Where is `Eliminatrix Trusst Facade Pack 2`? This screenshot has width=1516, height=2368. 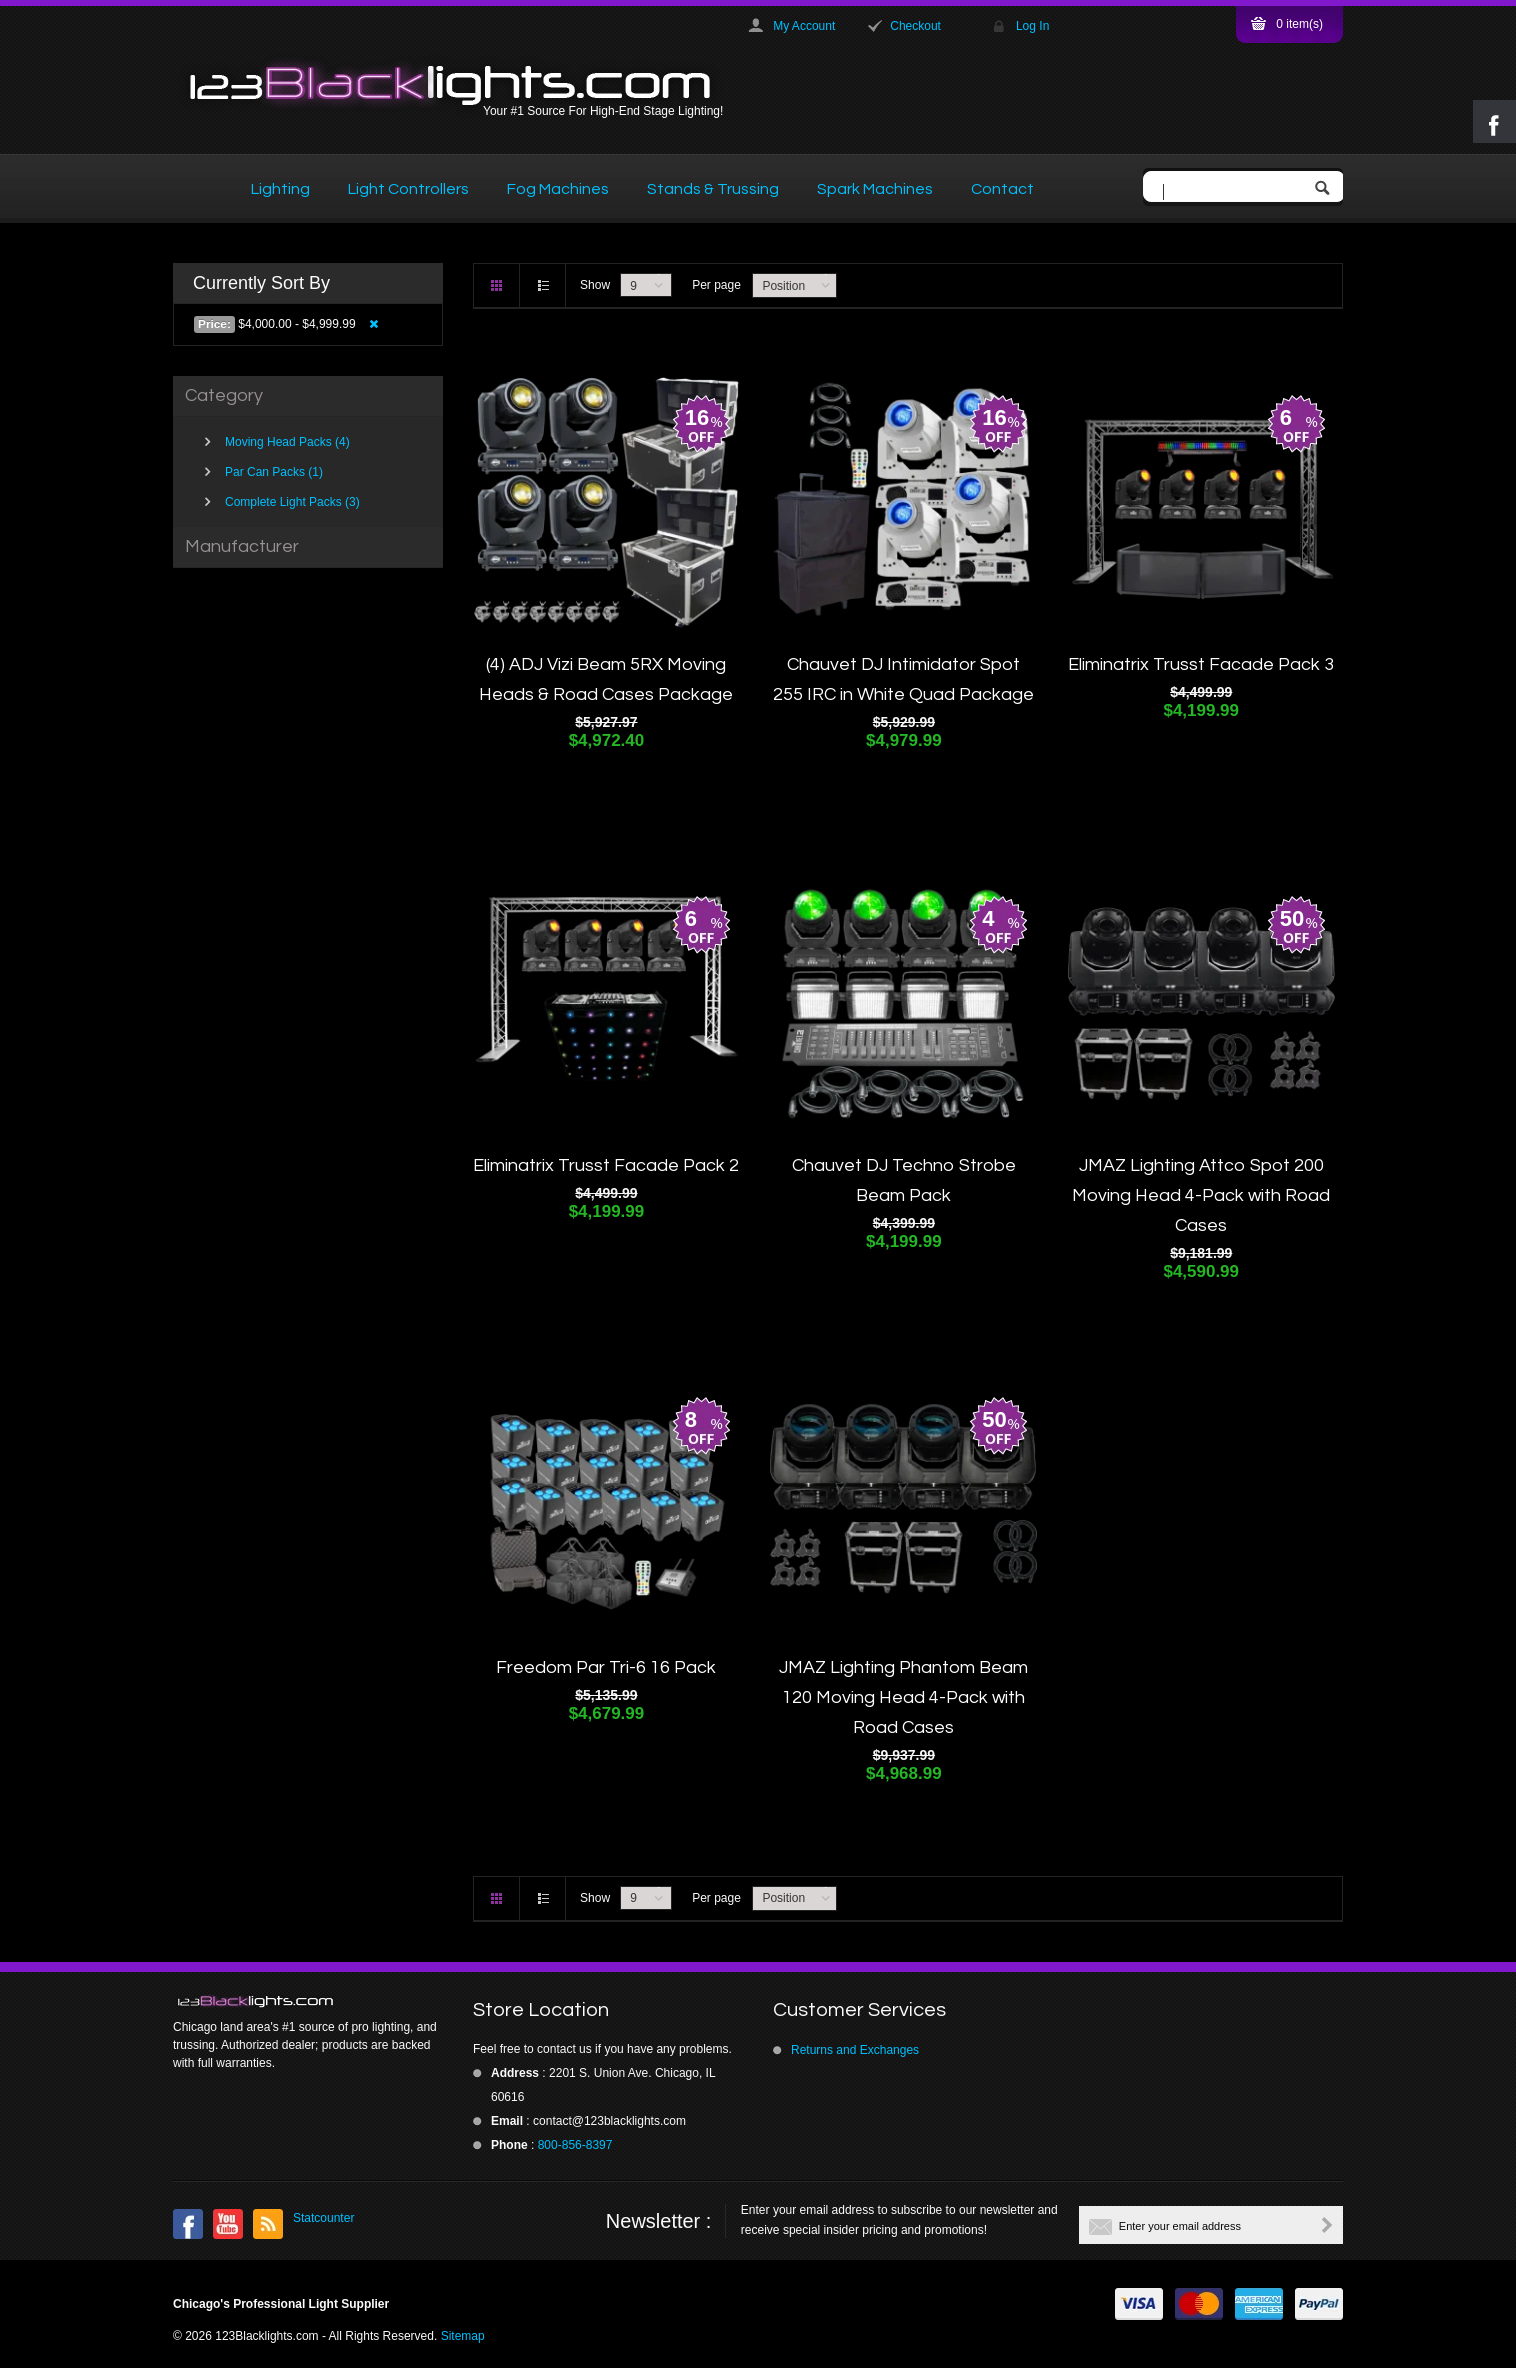
Eliminatrix Trusst Facade Pack 2 is located at coordinates (606, 1165).